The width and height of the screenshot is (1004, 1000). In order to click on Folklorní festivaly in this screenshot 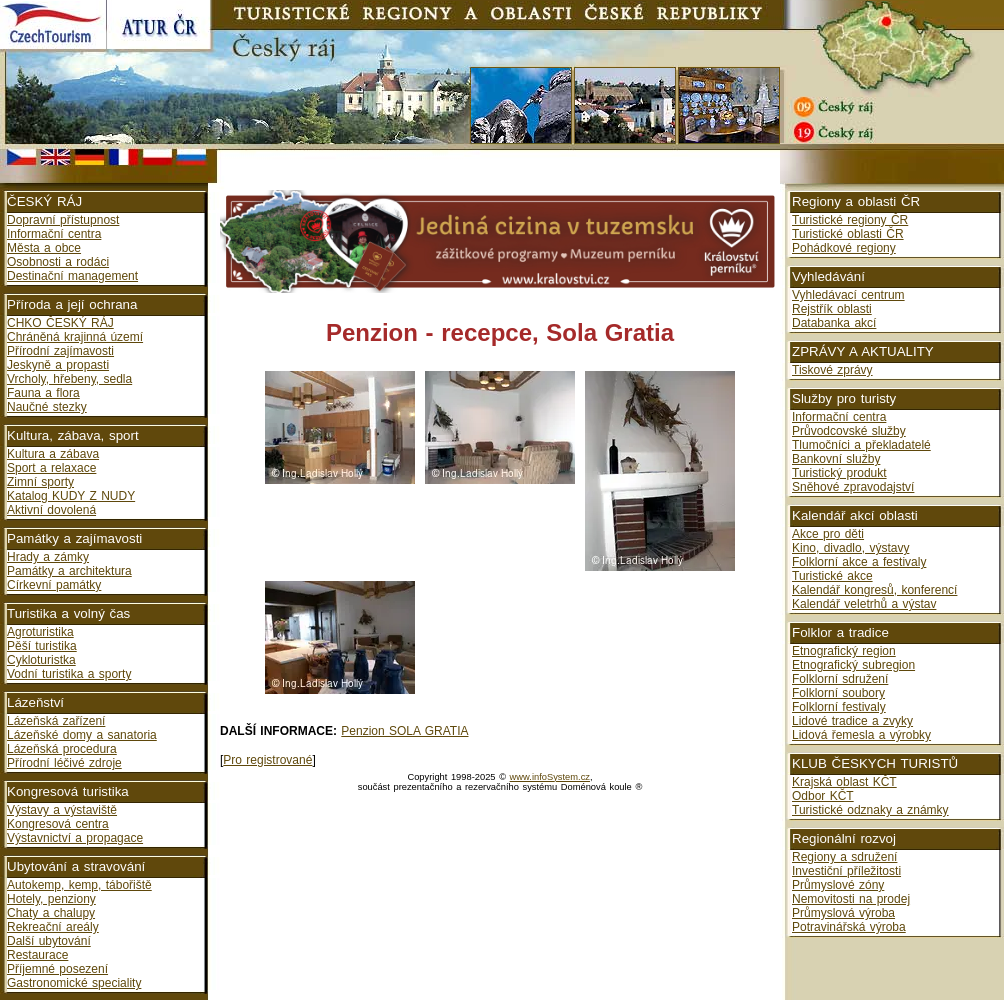, I will do `click(839, 707)`.